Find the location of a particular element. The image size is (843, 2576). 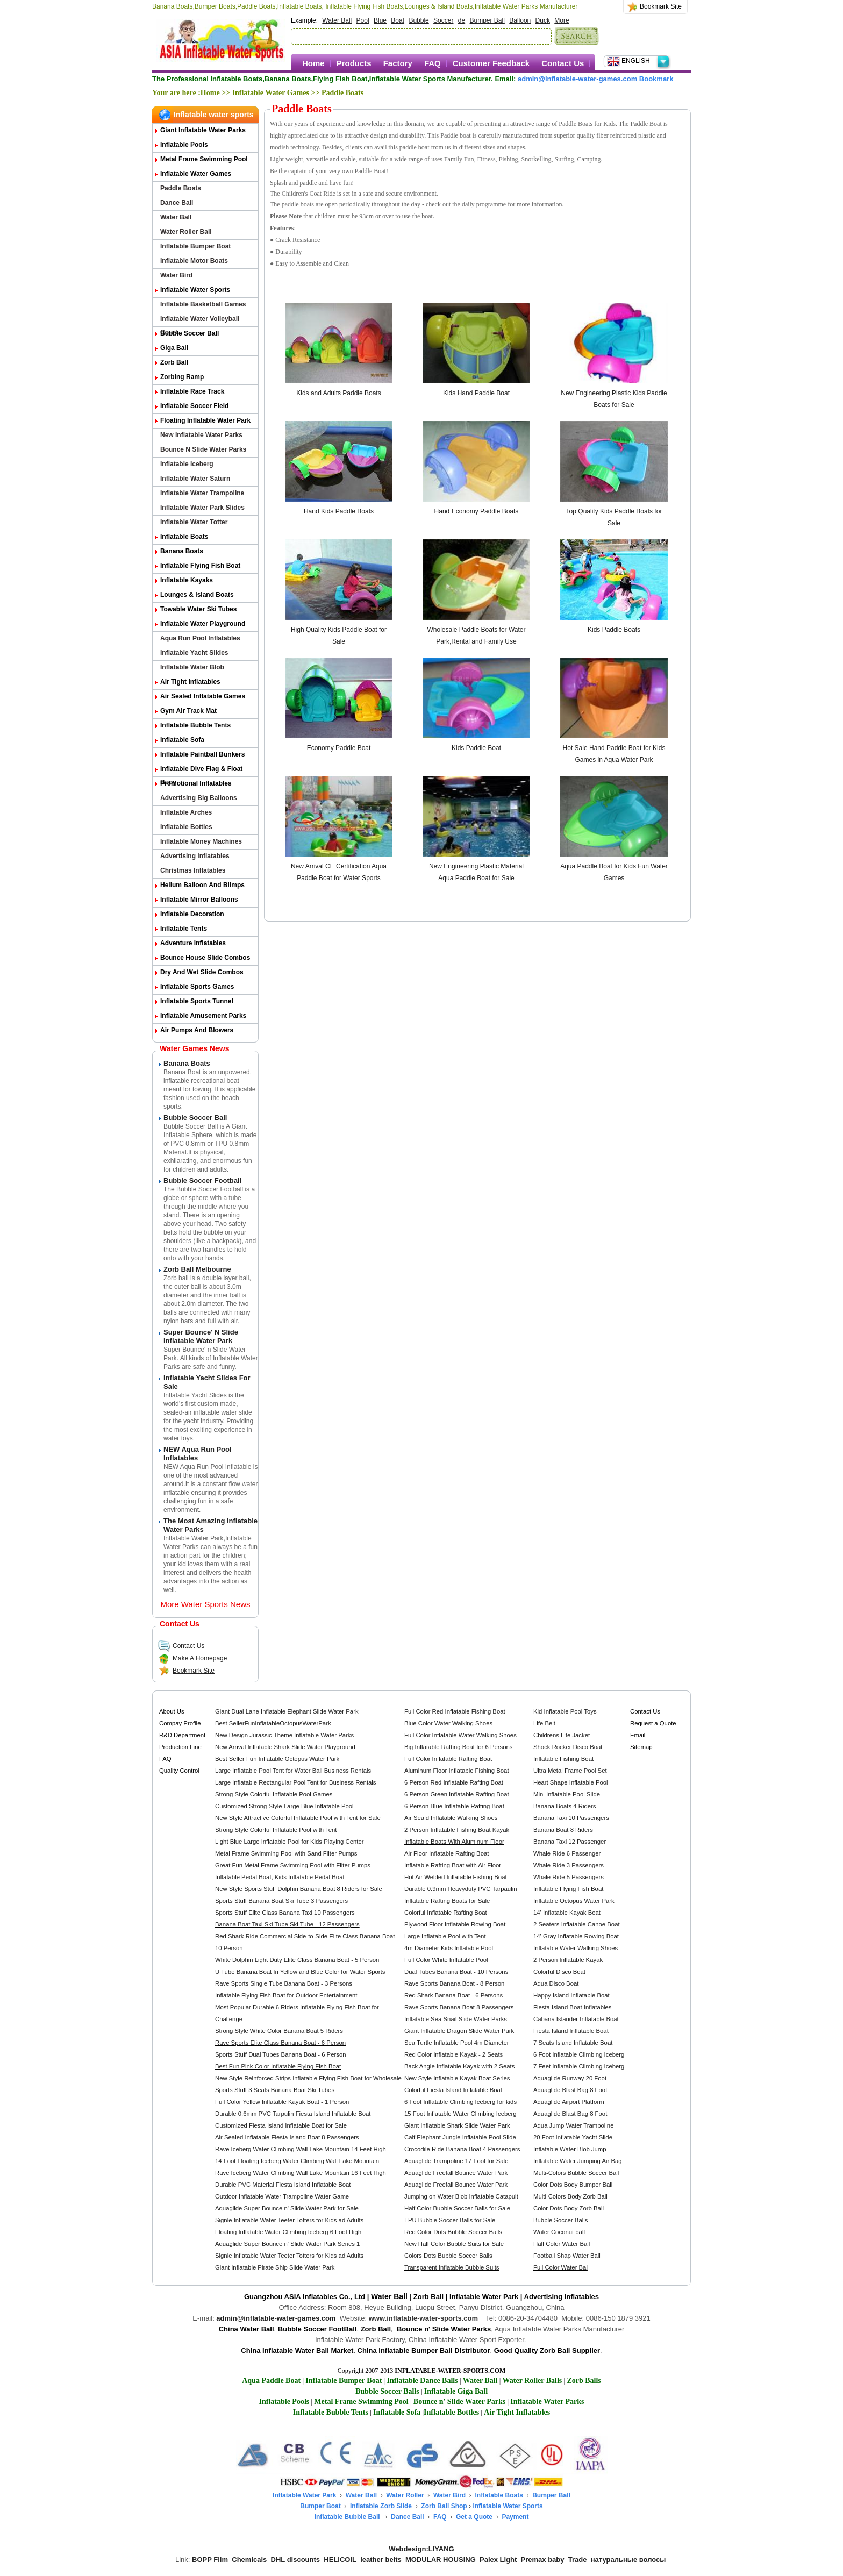

Balloon is located at coordinates (520, 20).